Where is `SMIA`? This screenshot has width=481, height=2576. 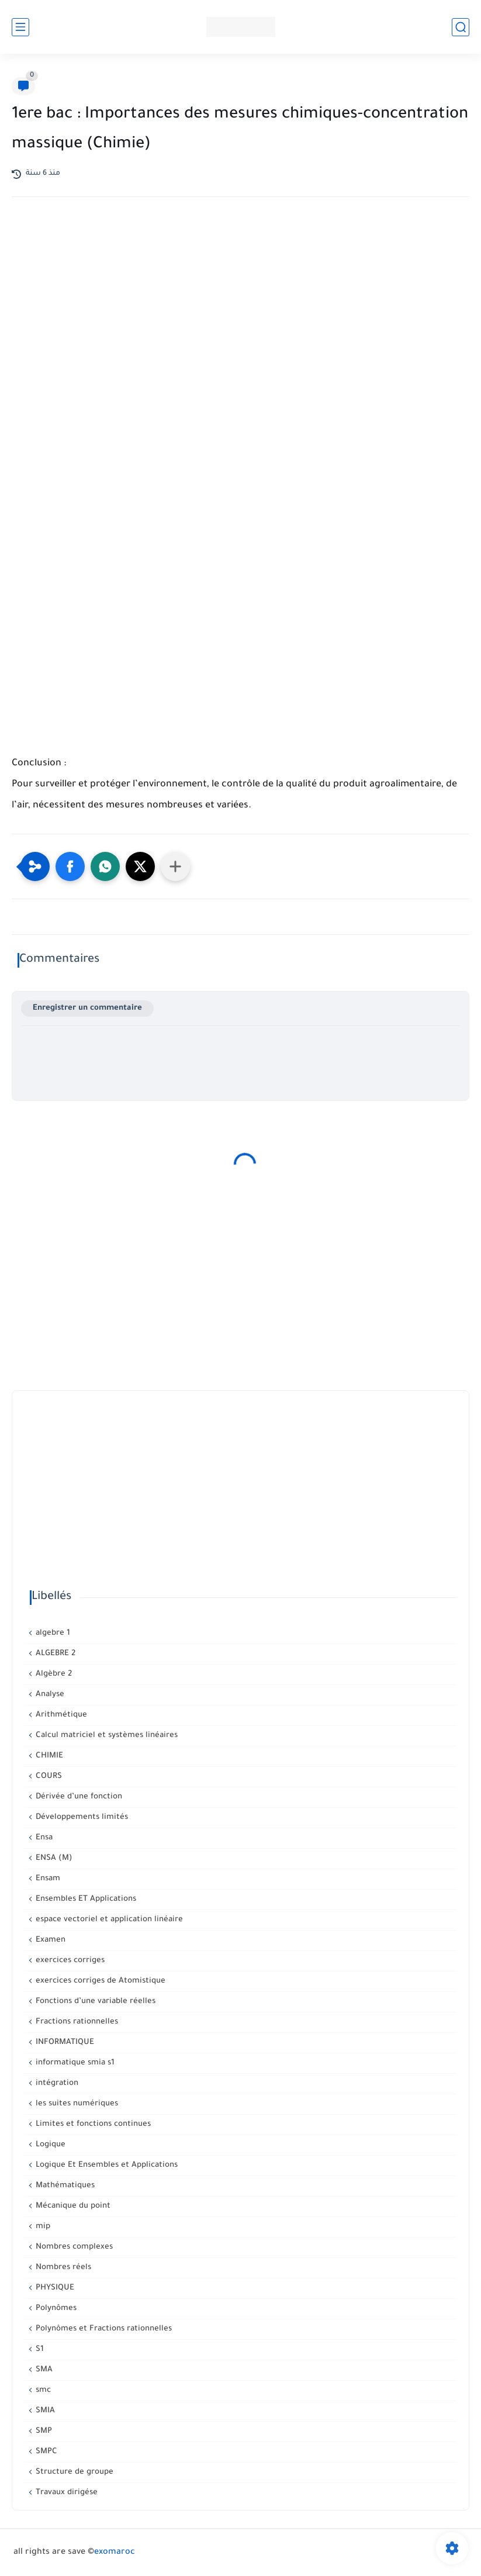 SMIA is located at coordinates (44, 2410).